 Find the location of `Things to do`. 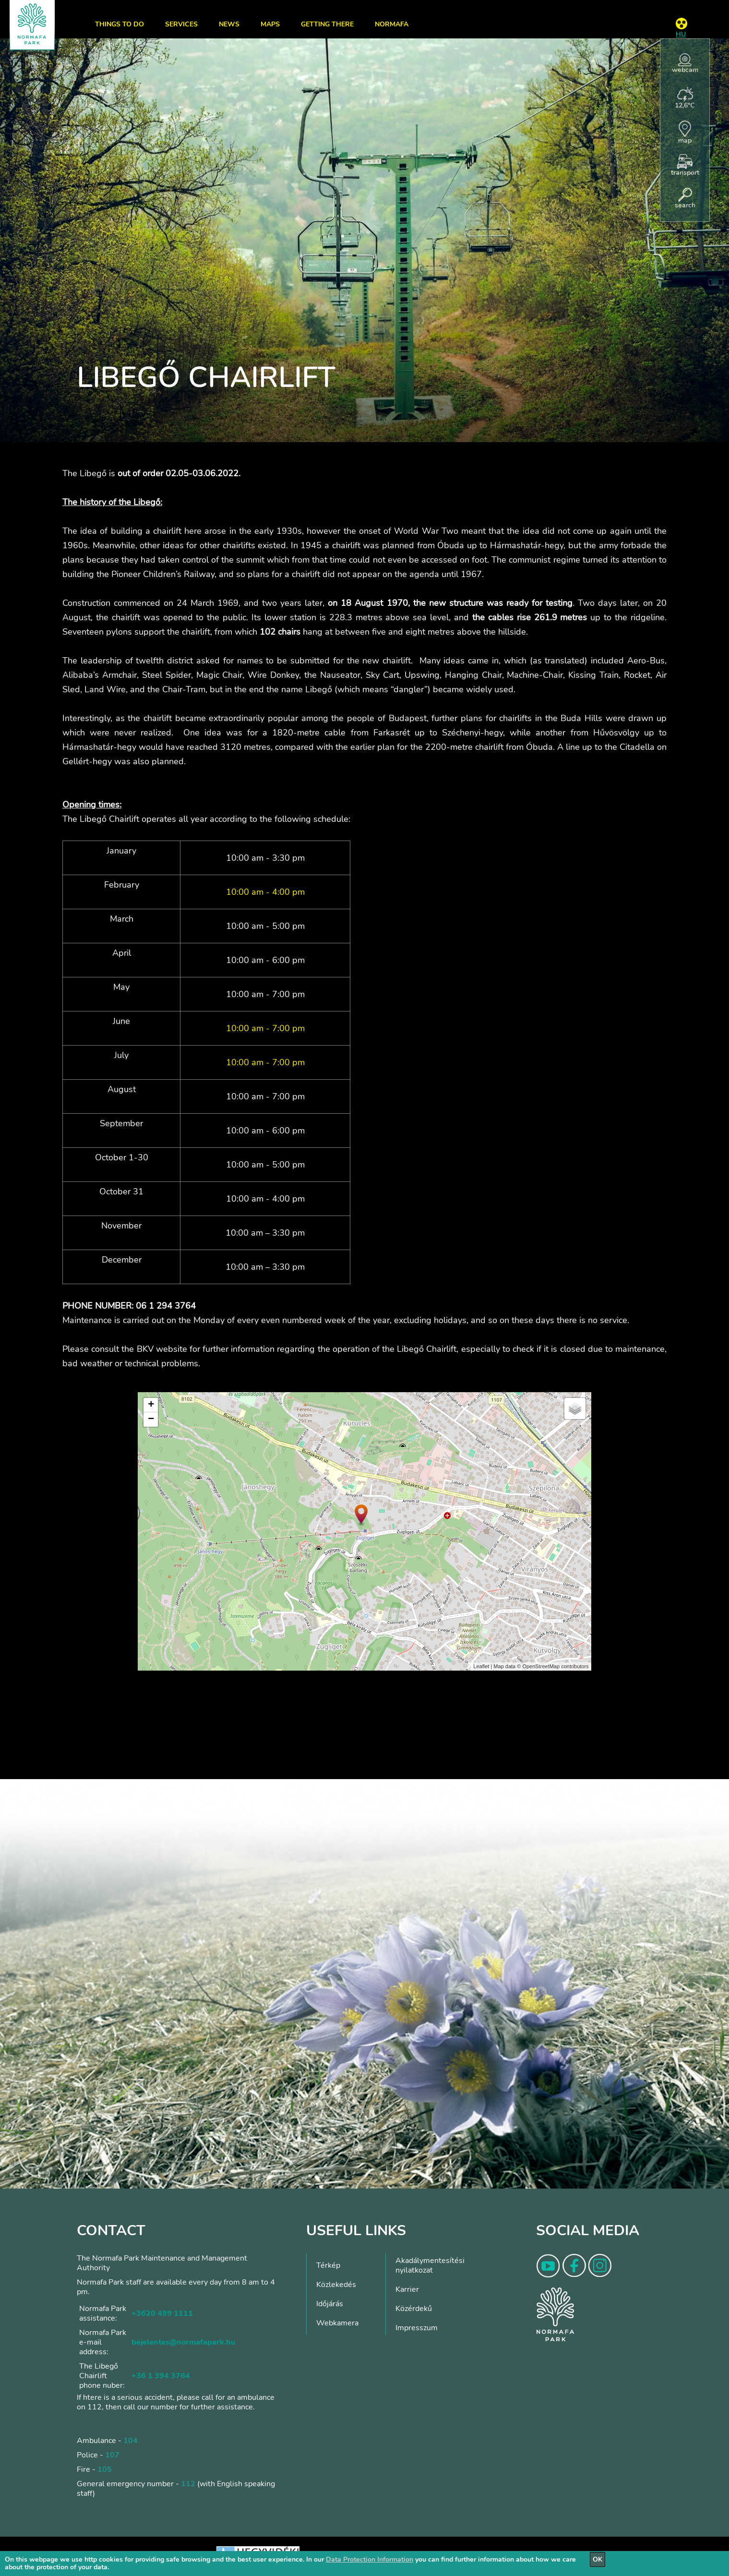

Things to do is located at coordinates (119, 24).